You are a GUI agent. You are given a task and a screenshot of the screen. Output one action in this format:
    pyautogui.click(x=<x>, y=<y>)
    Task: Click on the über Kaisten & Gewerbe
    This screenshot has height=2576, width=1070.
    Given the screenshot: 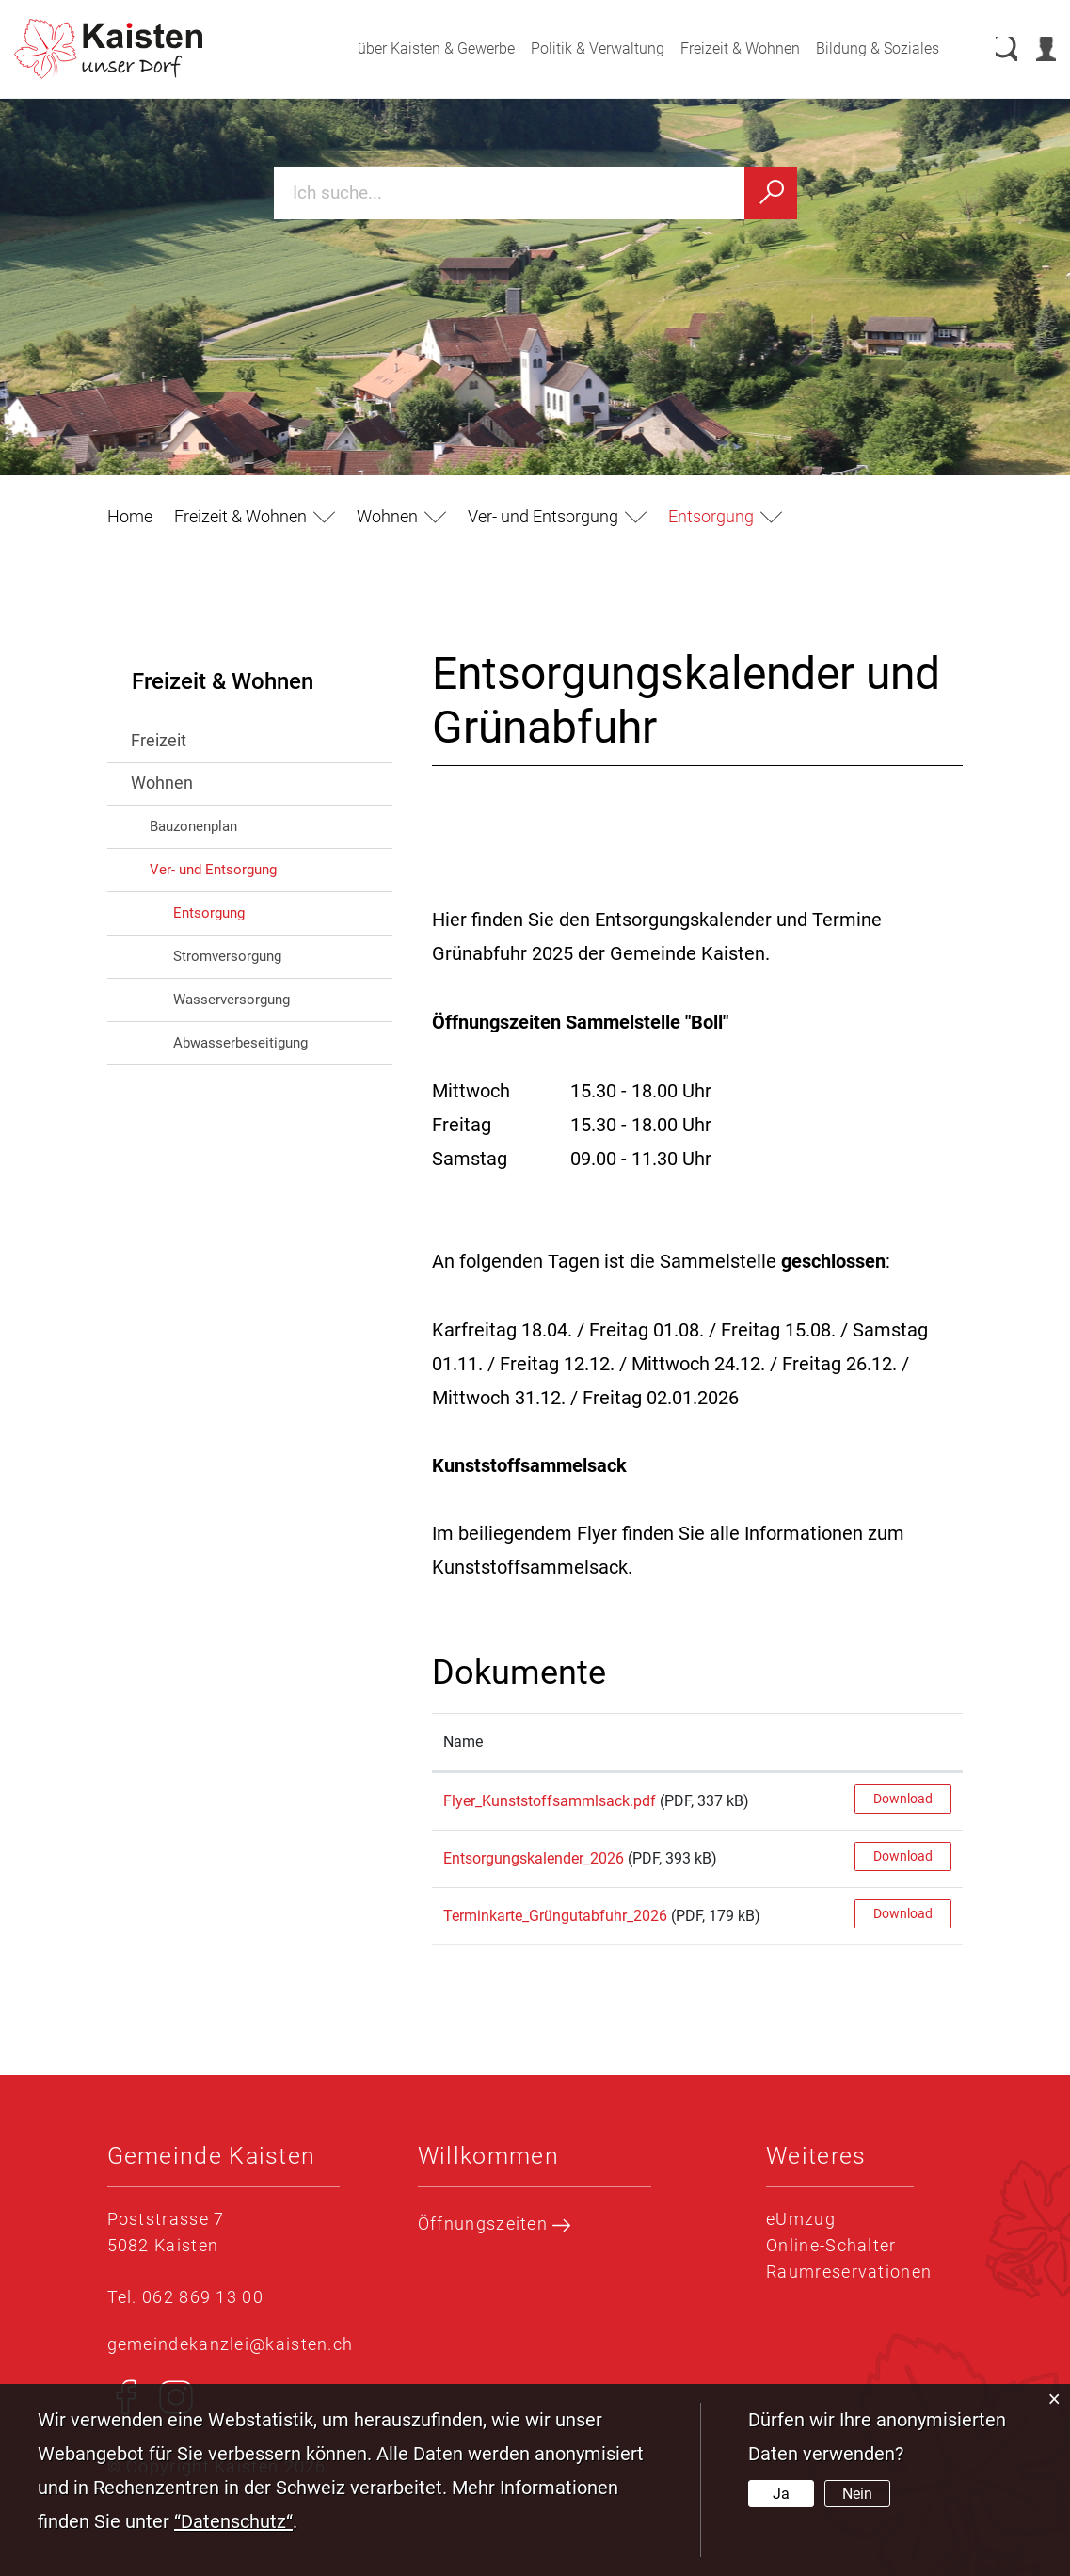 What is the action you would take?
    pyautogui.click(x=417, y=48)
    